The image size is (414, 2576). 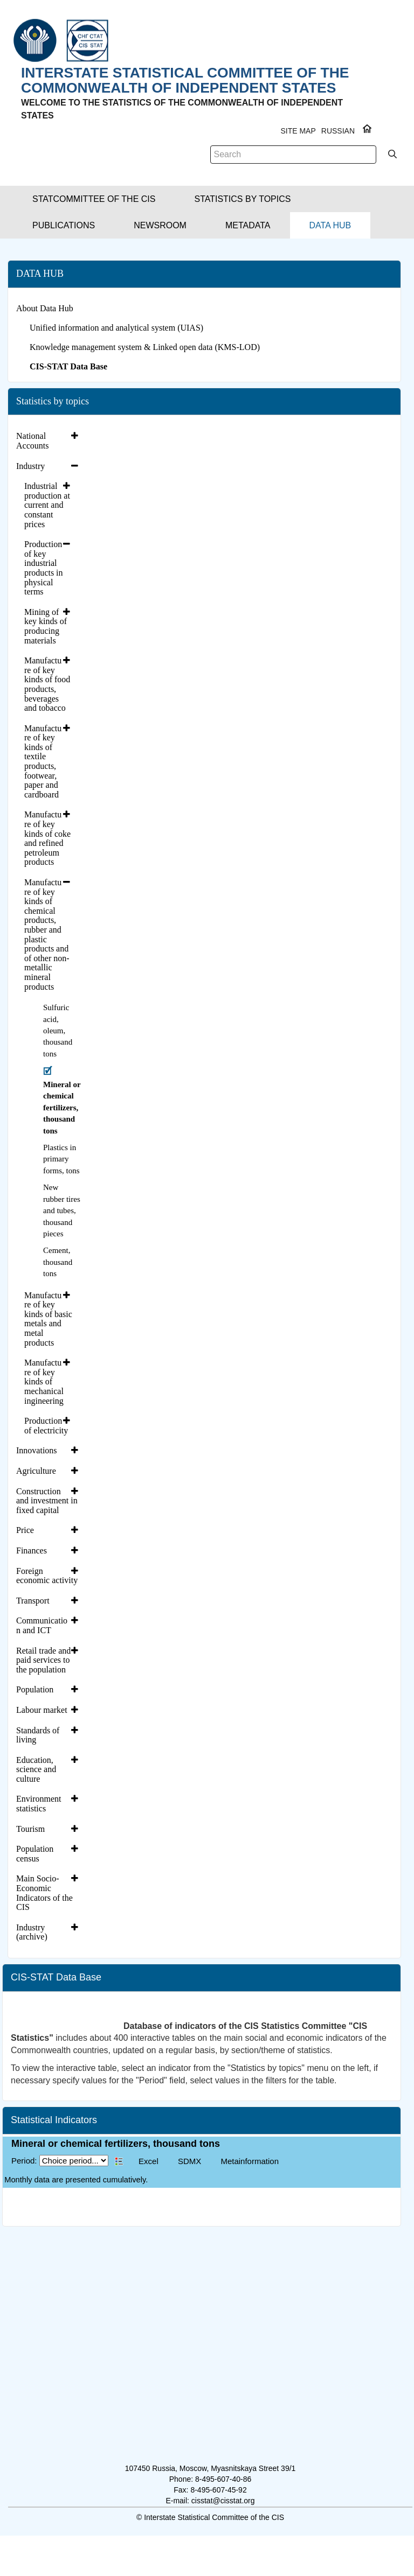 What do you see at coordinates (31, 1932) in the screenshot?
I see `Industry (archive)` at bounding box center [31, 1932].